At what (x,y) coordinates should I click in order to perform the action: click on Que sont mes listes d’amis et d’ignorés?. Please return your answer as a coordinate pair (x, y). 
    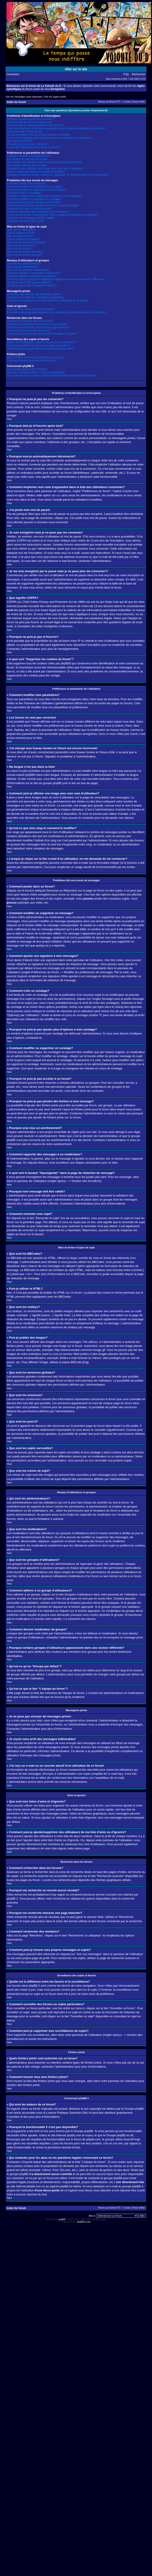
    Looking at the image, I should click on (31, 309).